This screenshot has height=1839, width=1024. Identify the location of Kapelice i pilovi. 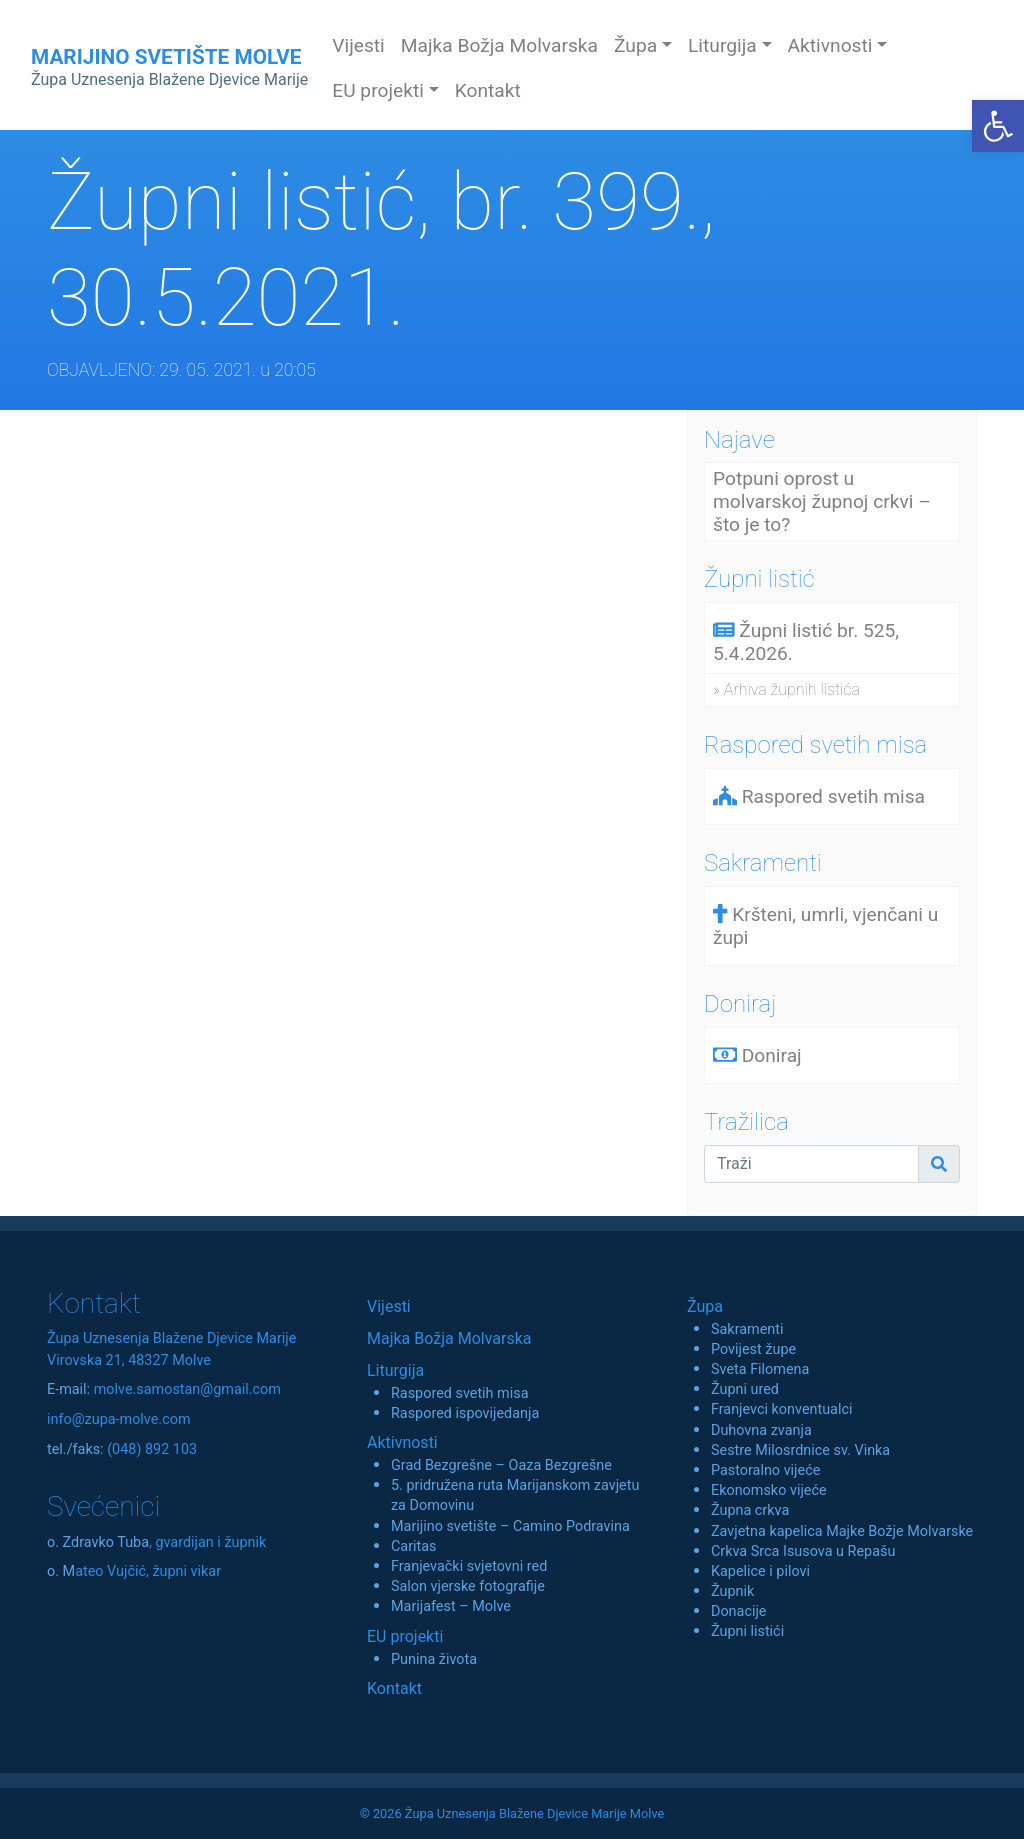
(760, 1571).